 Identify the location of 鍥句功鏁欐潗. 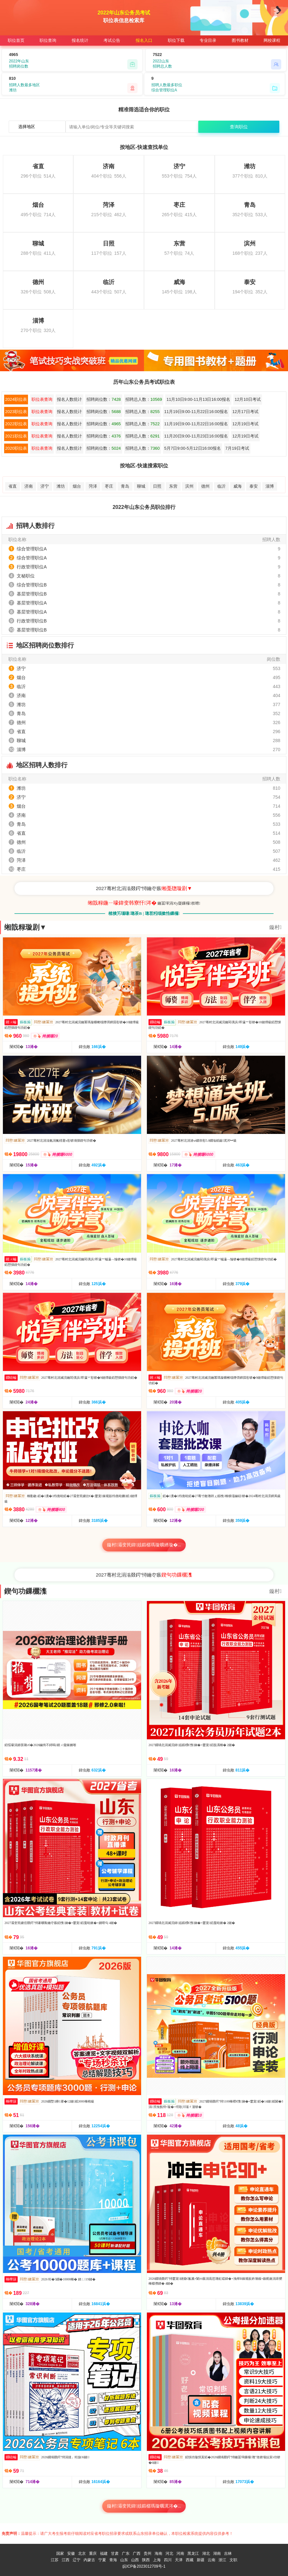
(25, 1591).